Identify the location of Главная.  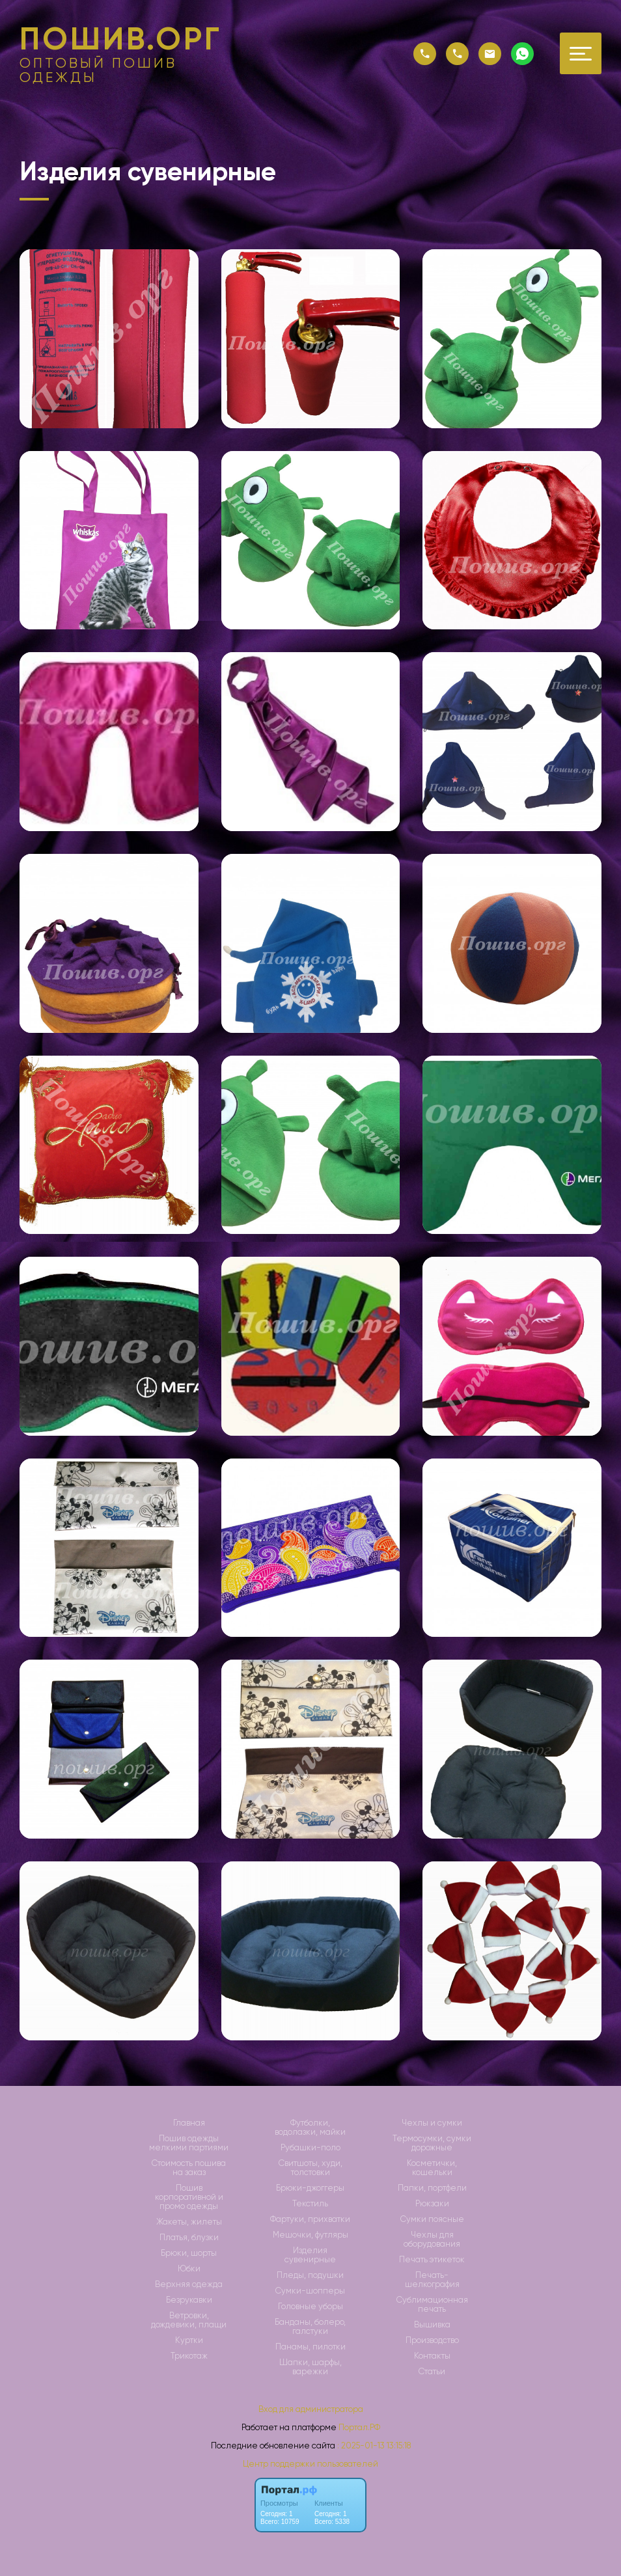
(189, 2123).